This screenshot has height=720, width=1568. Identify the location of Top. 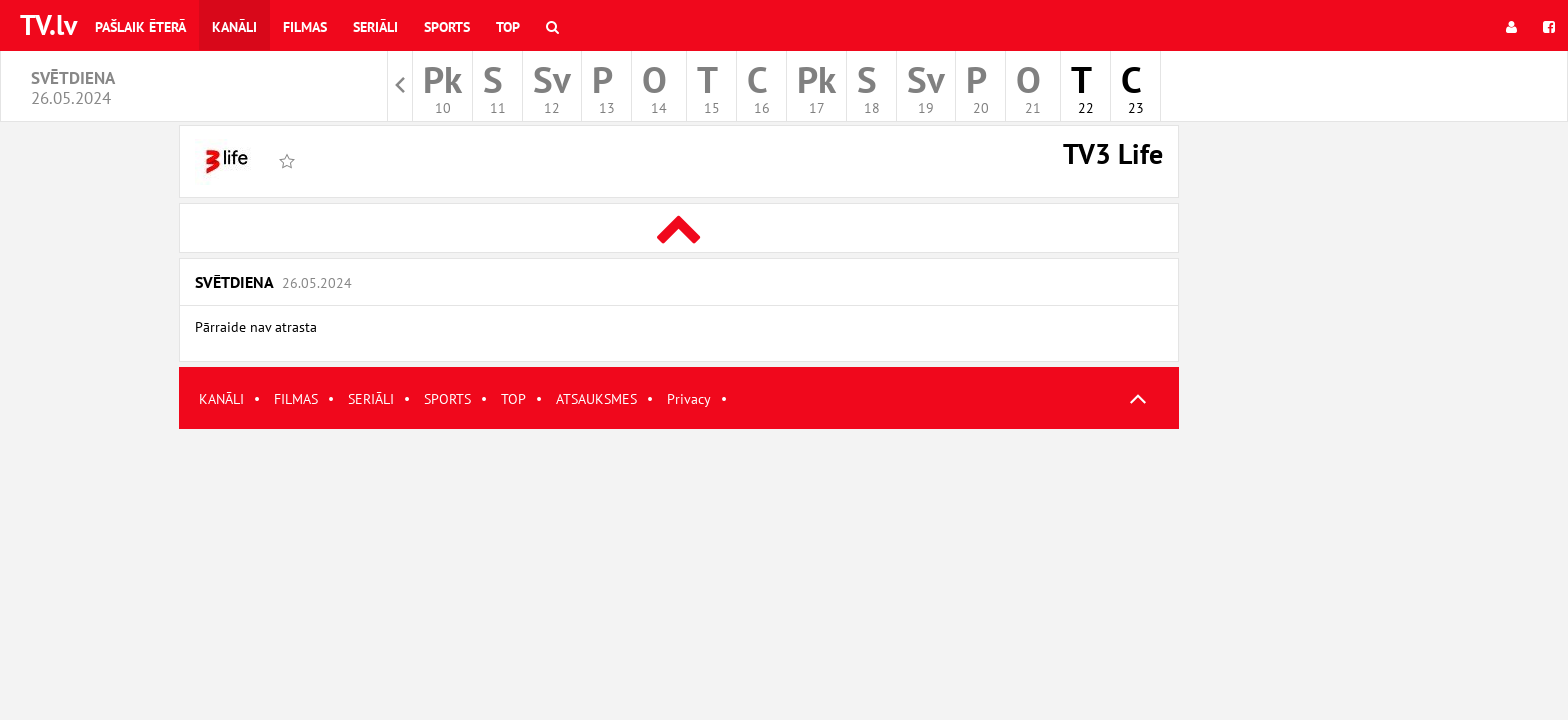
(508, 27).